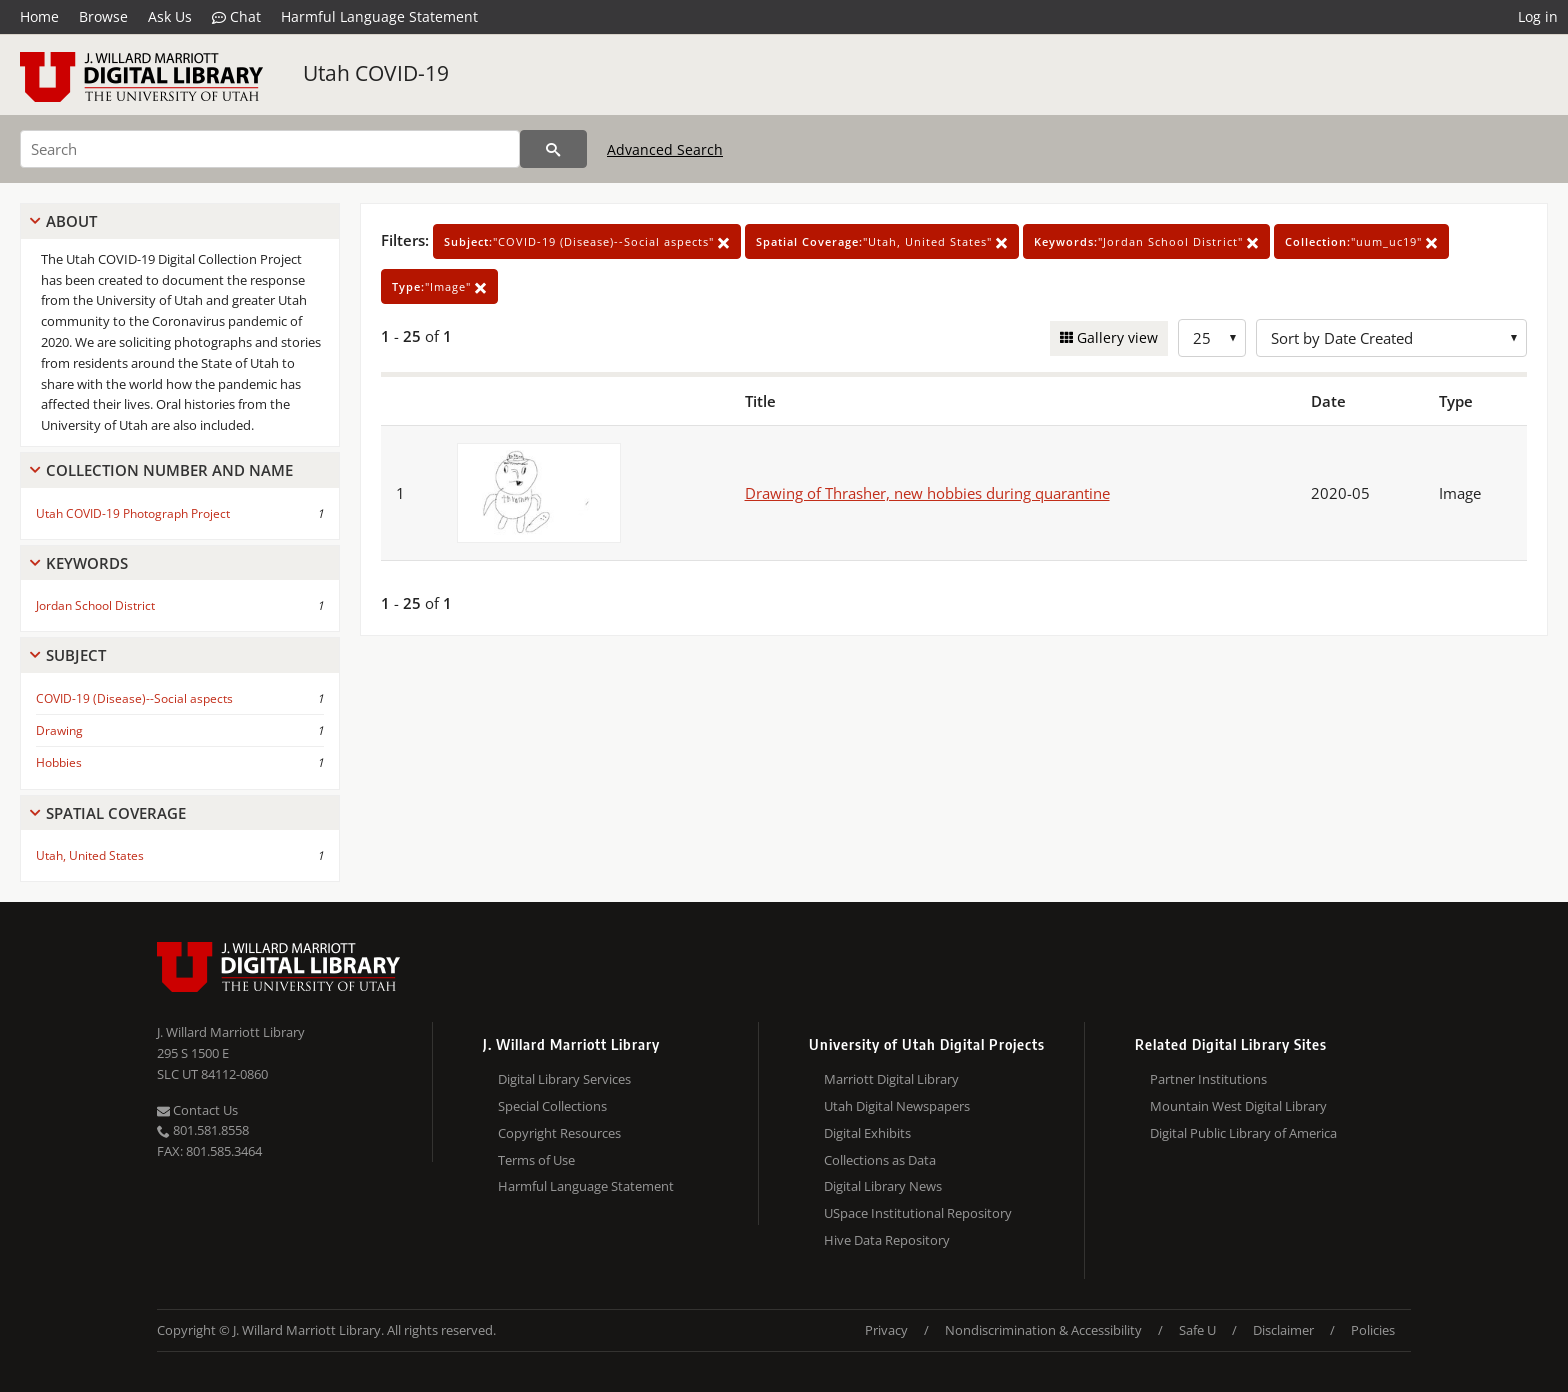 The height and width of the screenshot is (1392, 1568). Describe the element at coordinates (1373, 1330) in the screenshot. I see `Policies` at that location.